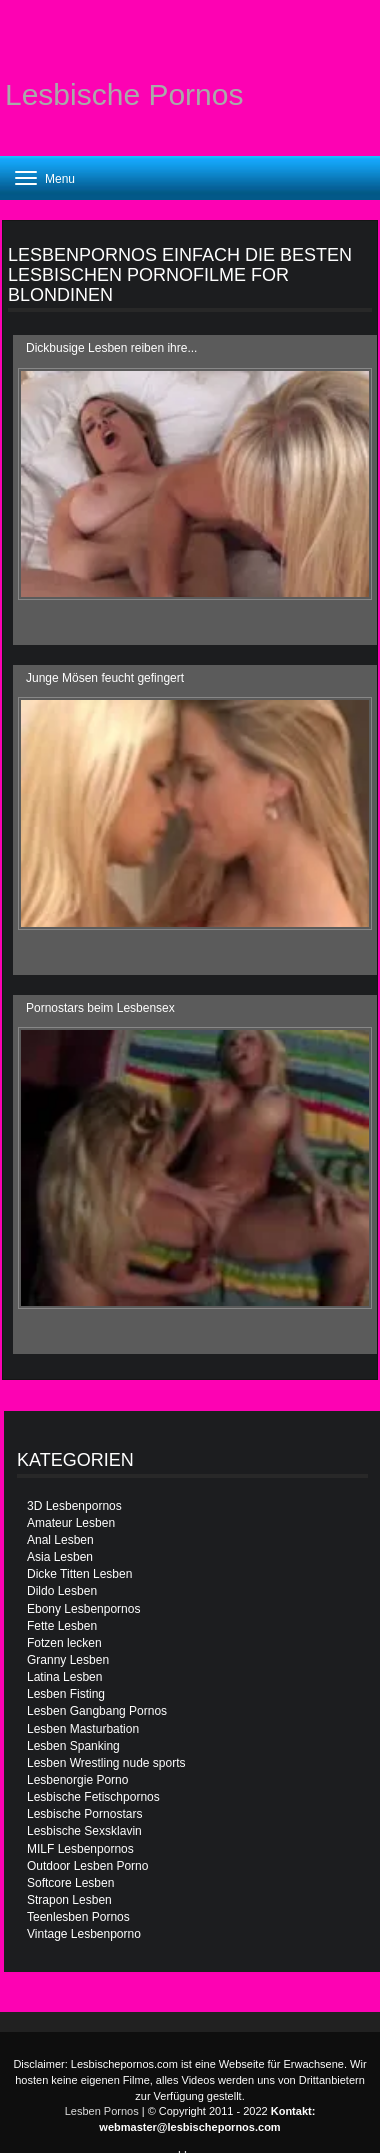  I want to click on Lesbenorgie Porno, so click(77, 1780).